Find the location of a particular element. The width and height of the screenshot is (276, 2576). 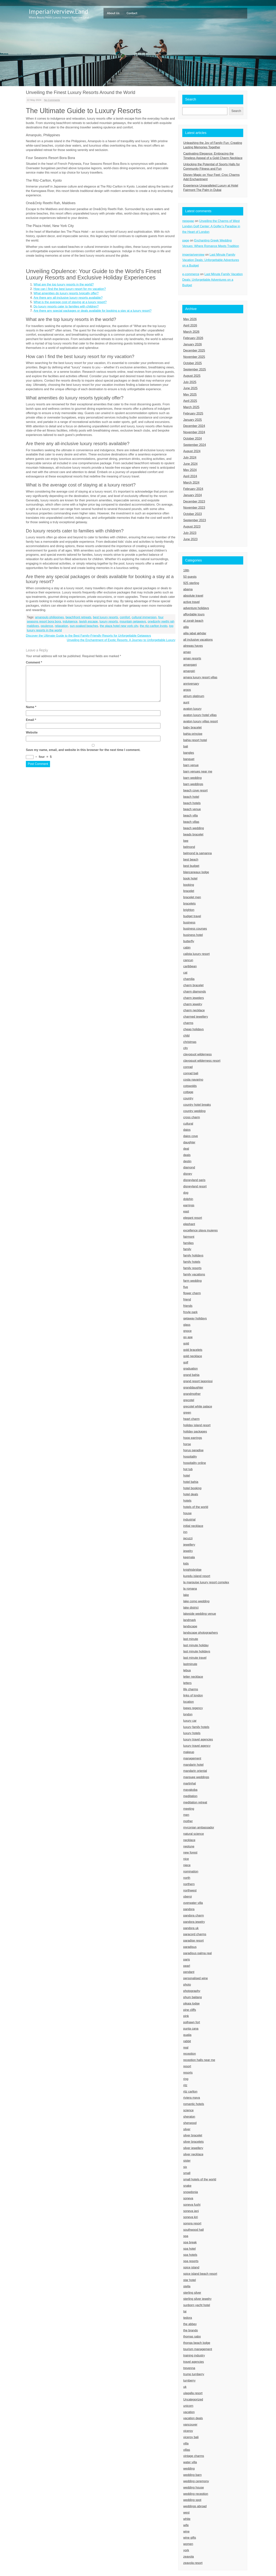

18th is located at coordinates (186, 570).